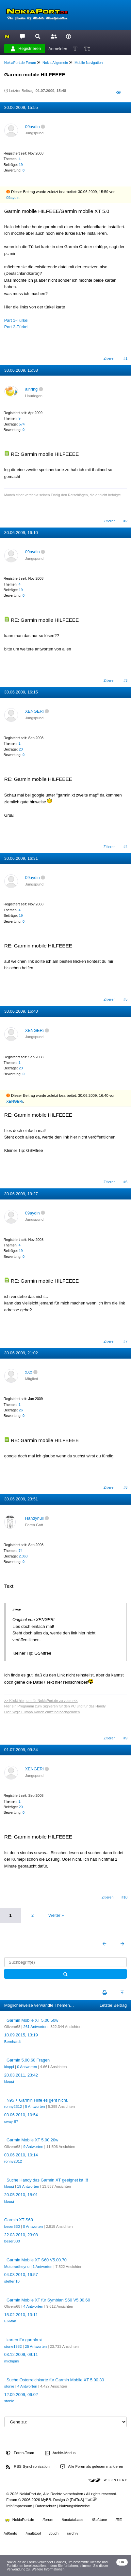 The width and height of the screenshot is (131, 2576). I want to click on 15.02.2010, 13:11, so click(21, 2314).